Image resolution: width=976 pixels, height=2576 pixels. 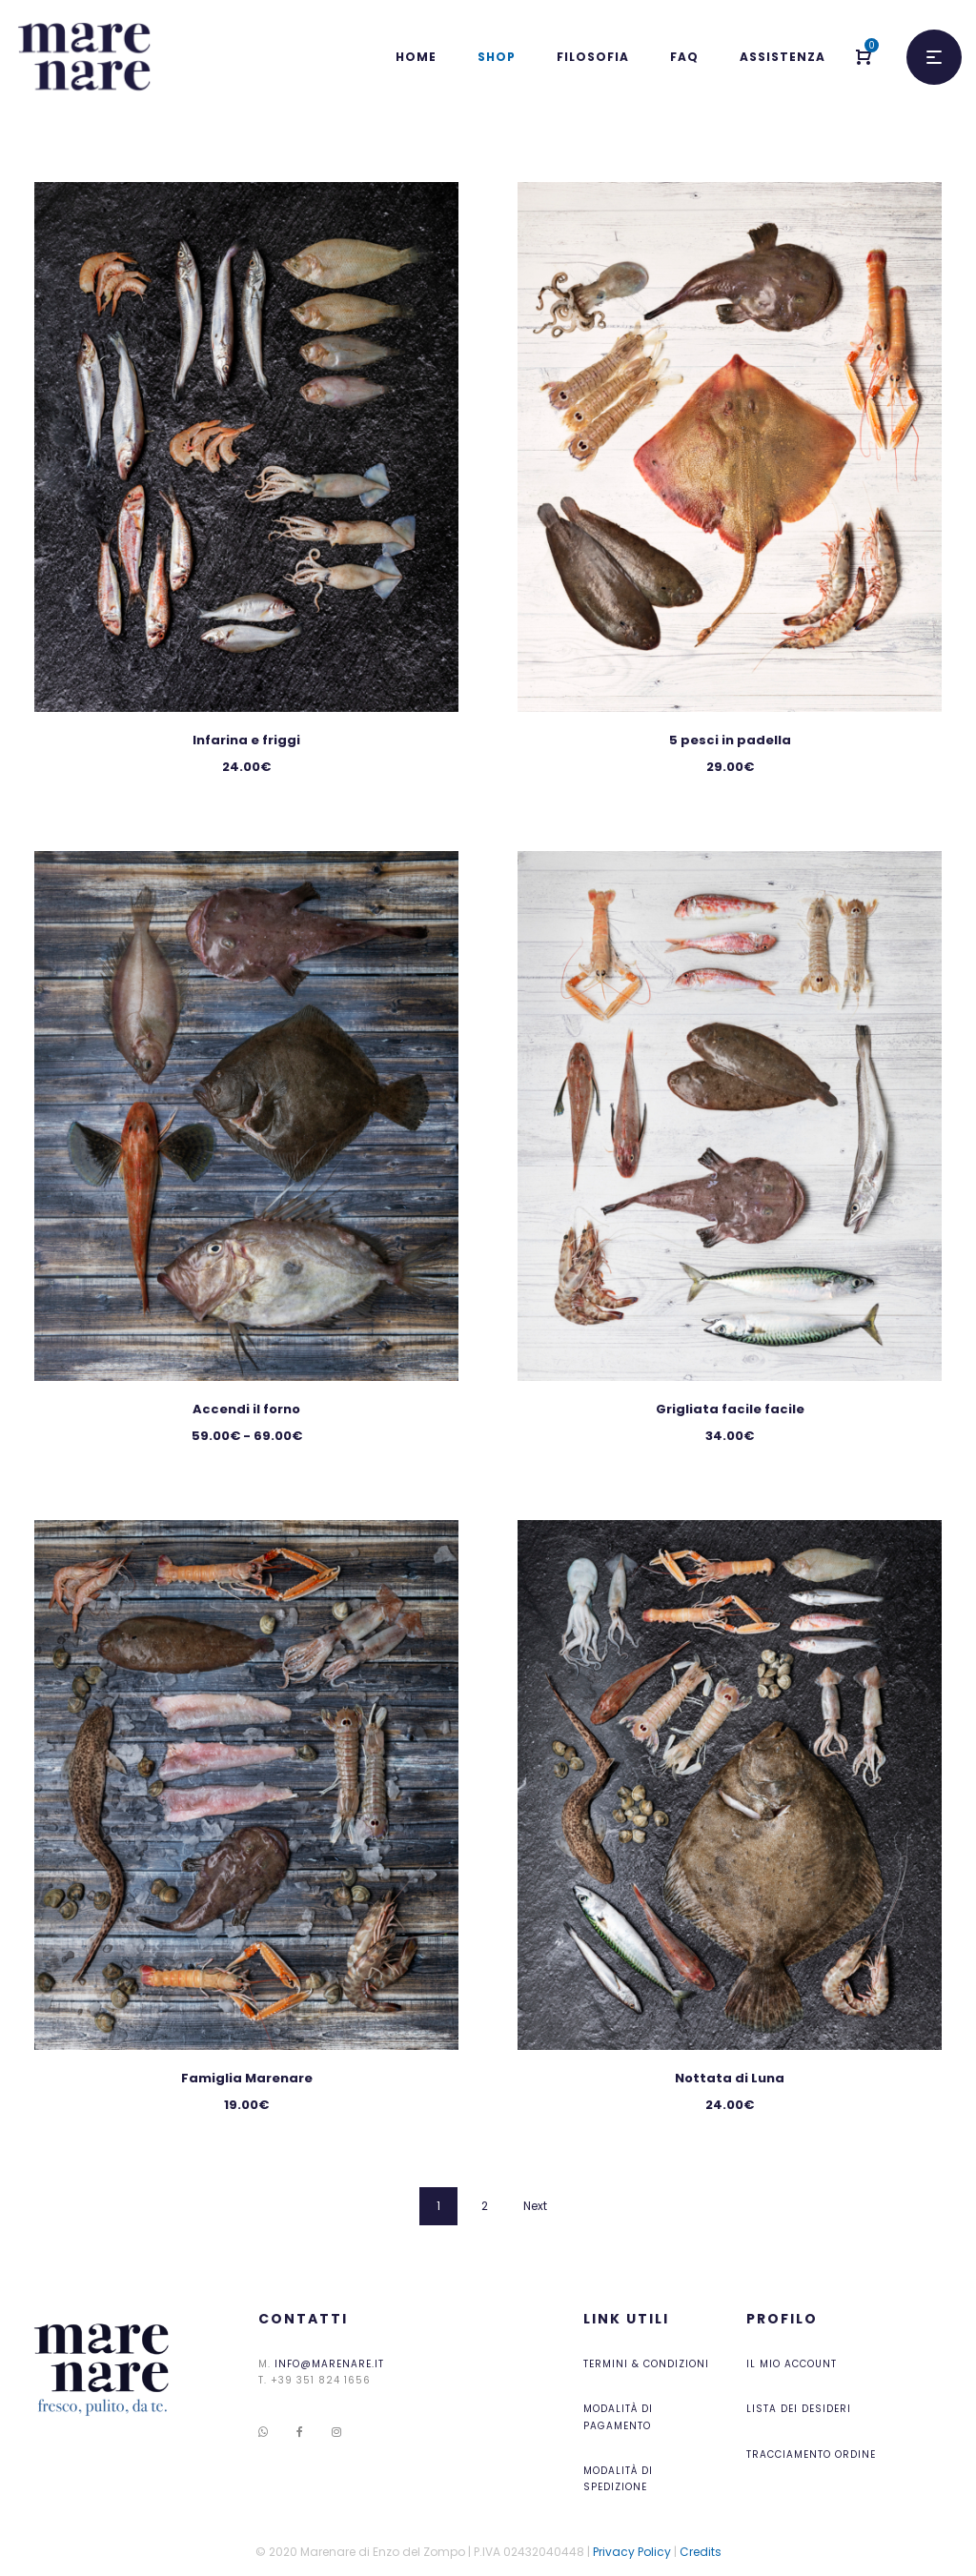 What do you see at coordinates (646, 2364) in the screenshot?
I see `Termini & Condizioni` at bounding box center [646, 2364].